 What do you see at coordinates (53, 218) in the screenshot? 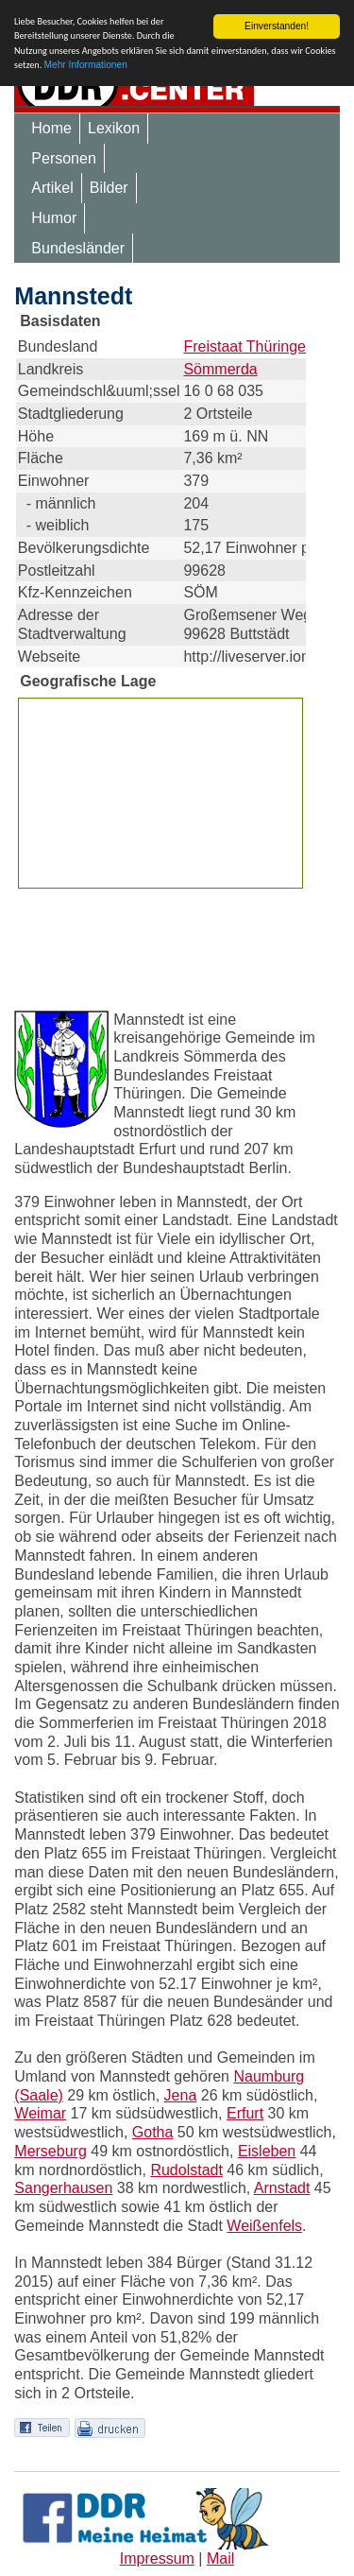
I see `Humor` at bounding box center [53, 218].